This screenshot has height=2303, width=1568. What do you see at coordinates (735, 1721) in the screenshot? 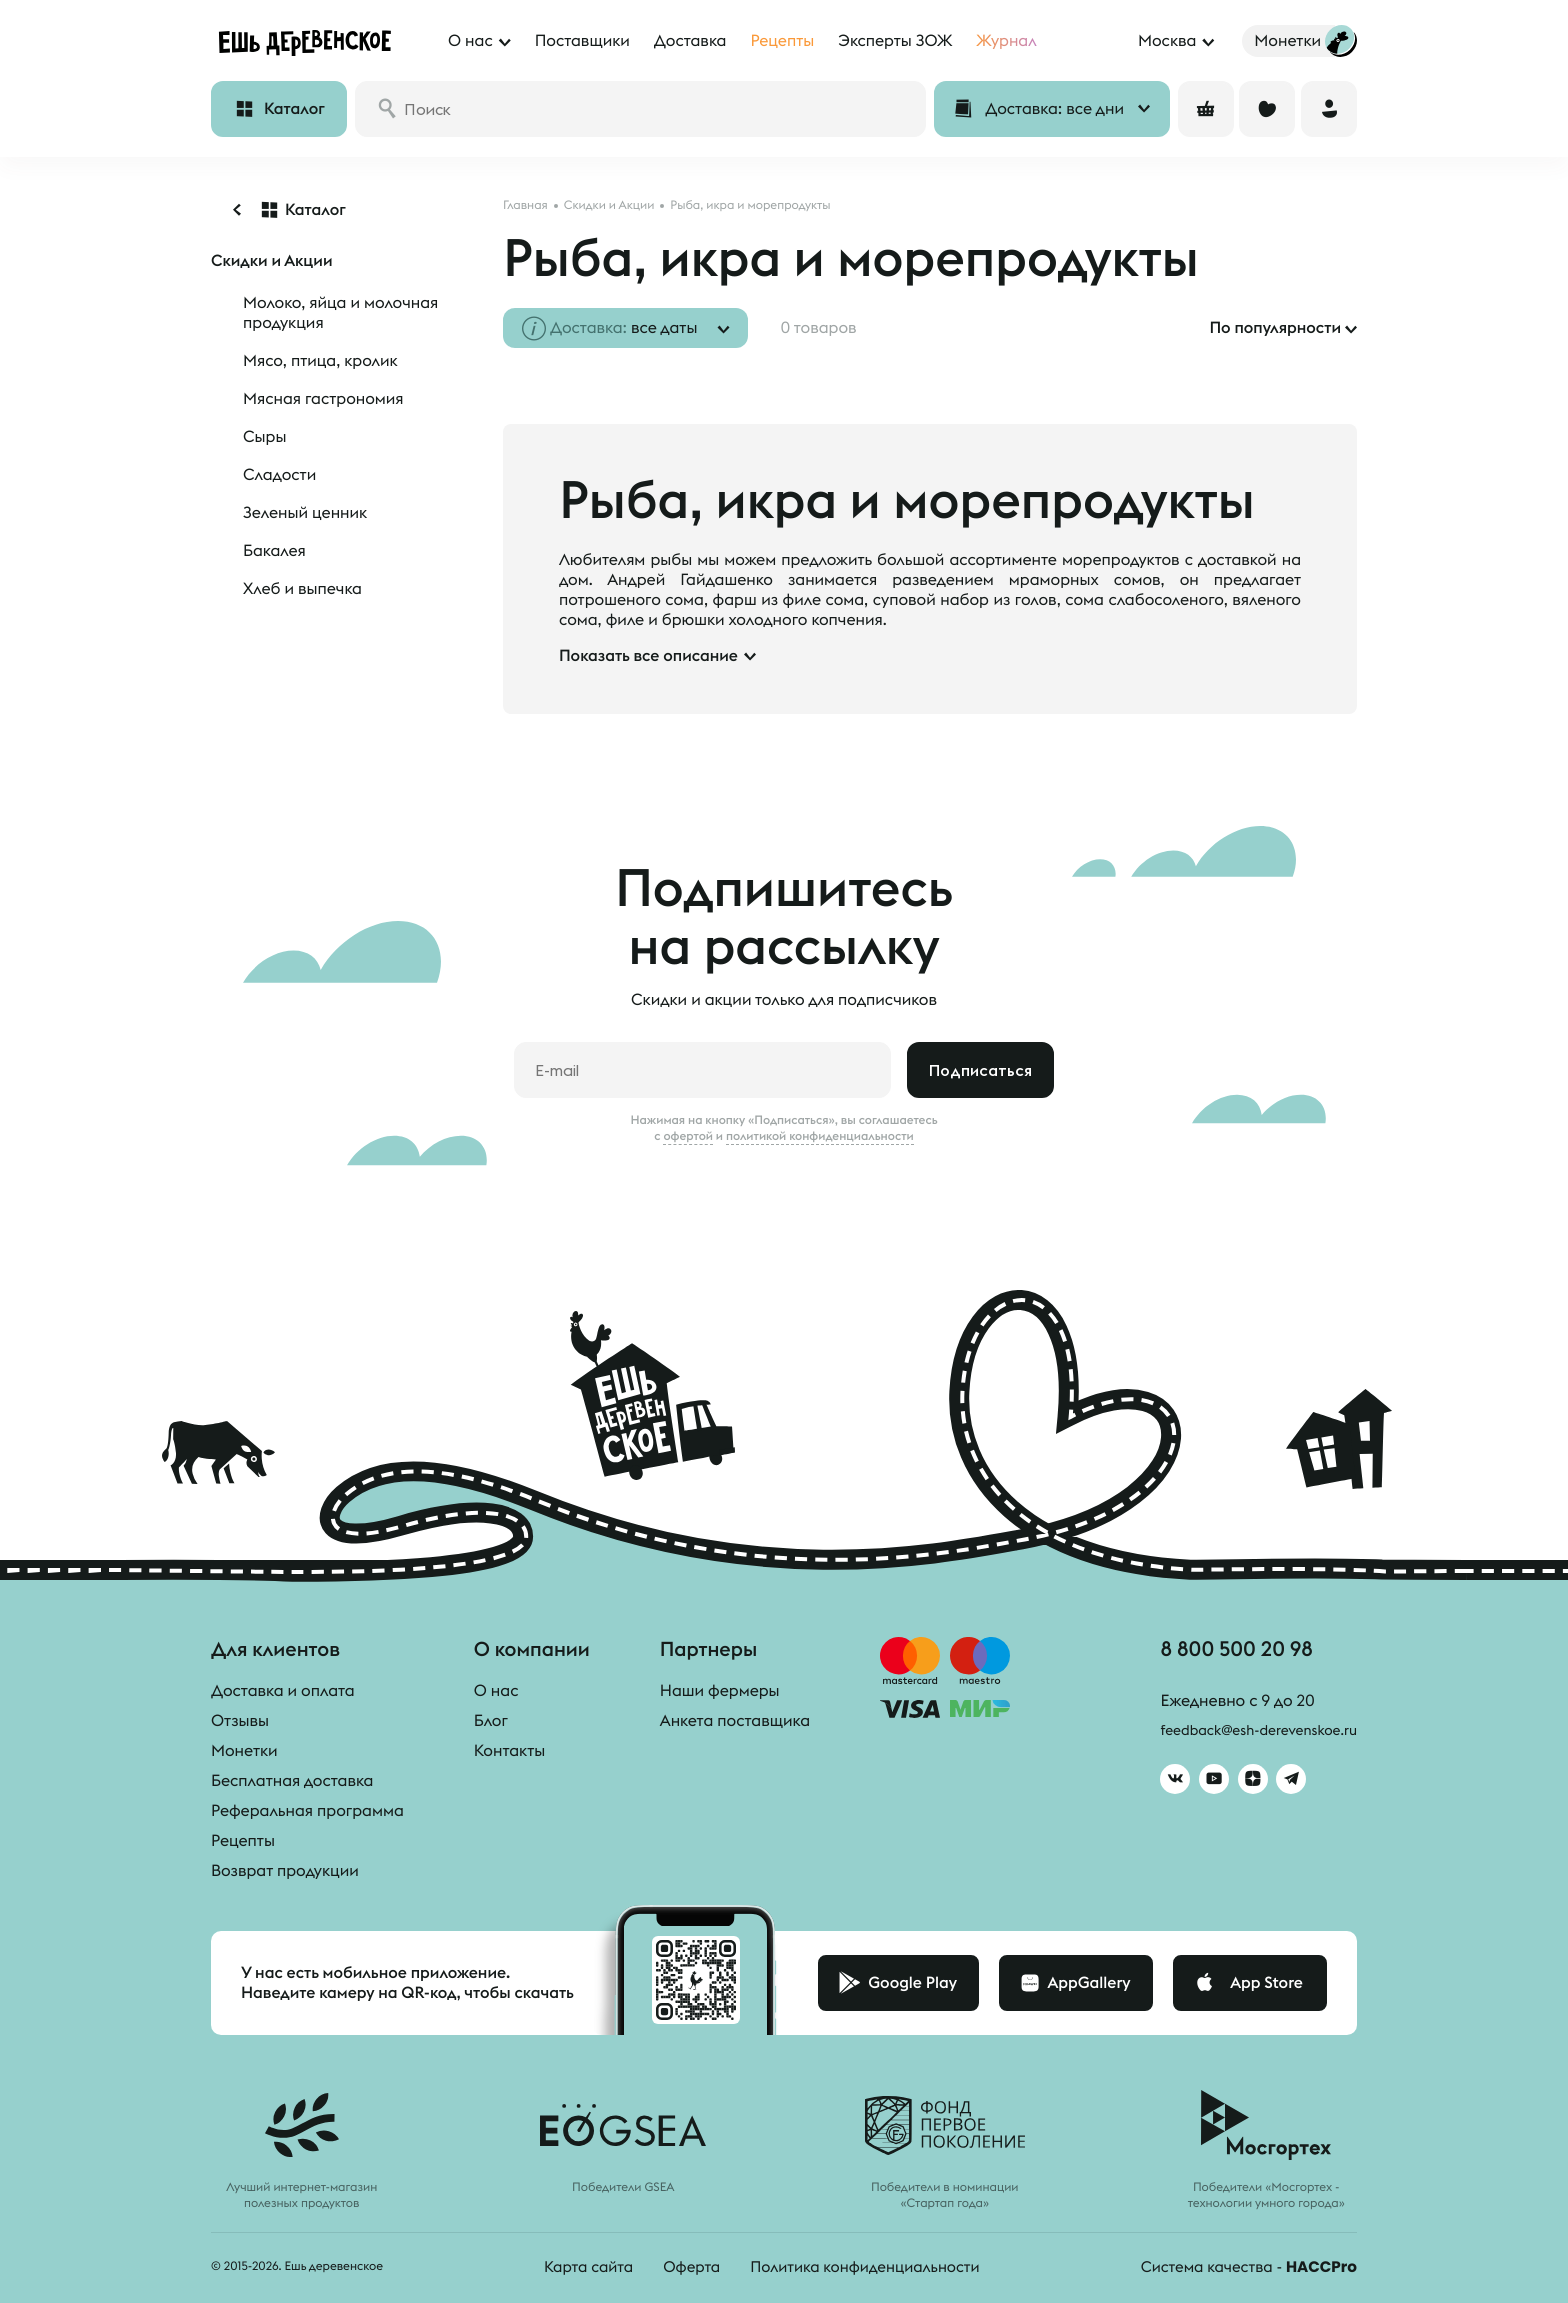
I see `Анкета поставщика` at bounding box center [735, 1721].